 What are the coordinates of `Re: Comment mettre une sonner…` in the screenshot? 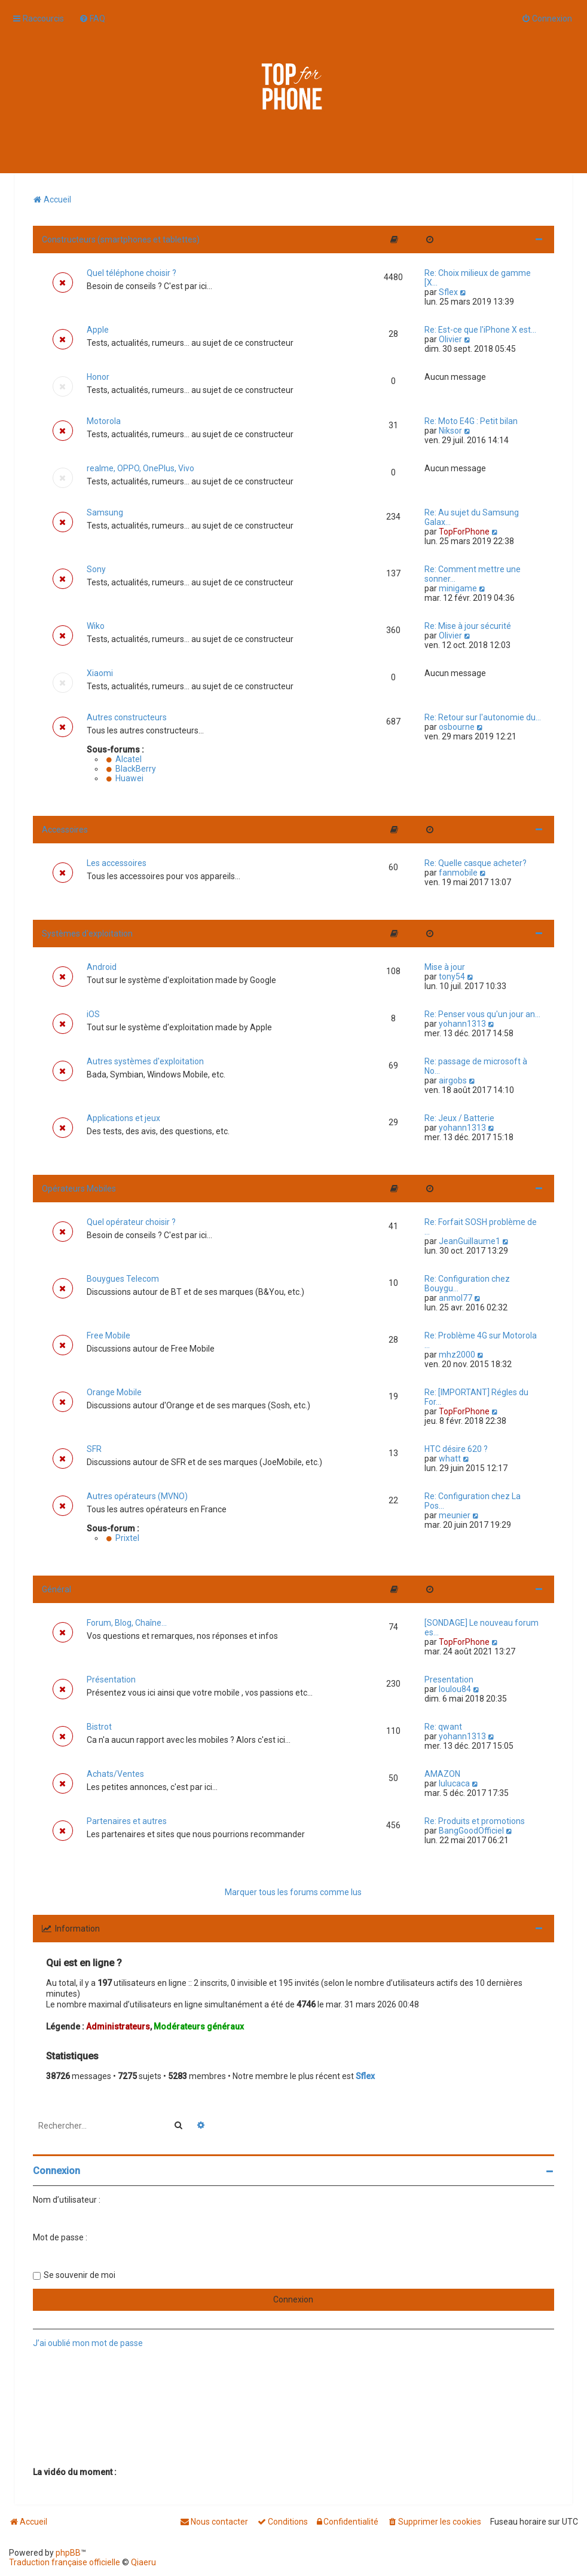 It's located at (472, 574).